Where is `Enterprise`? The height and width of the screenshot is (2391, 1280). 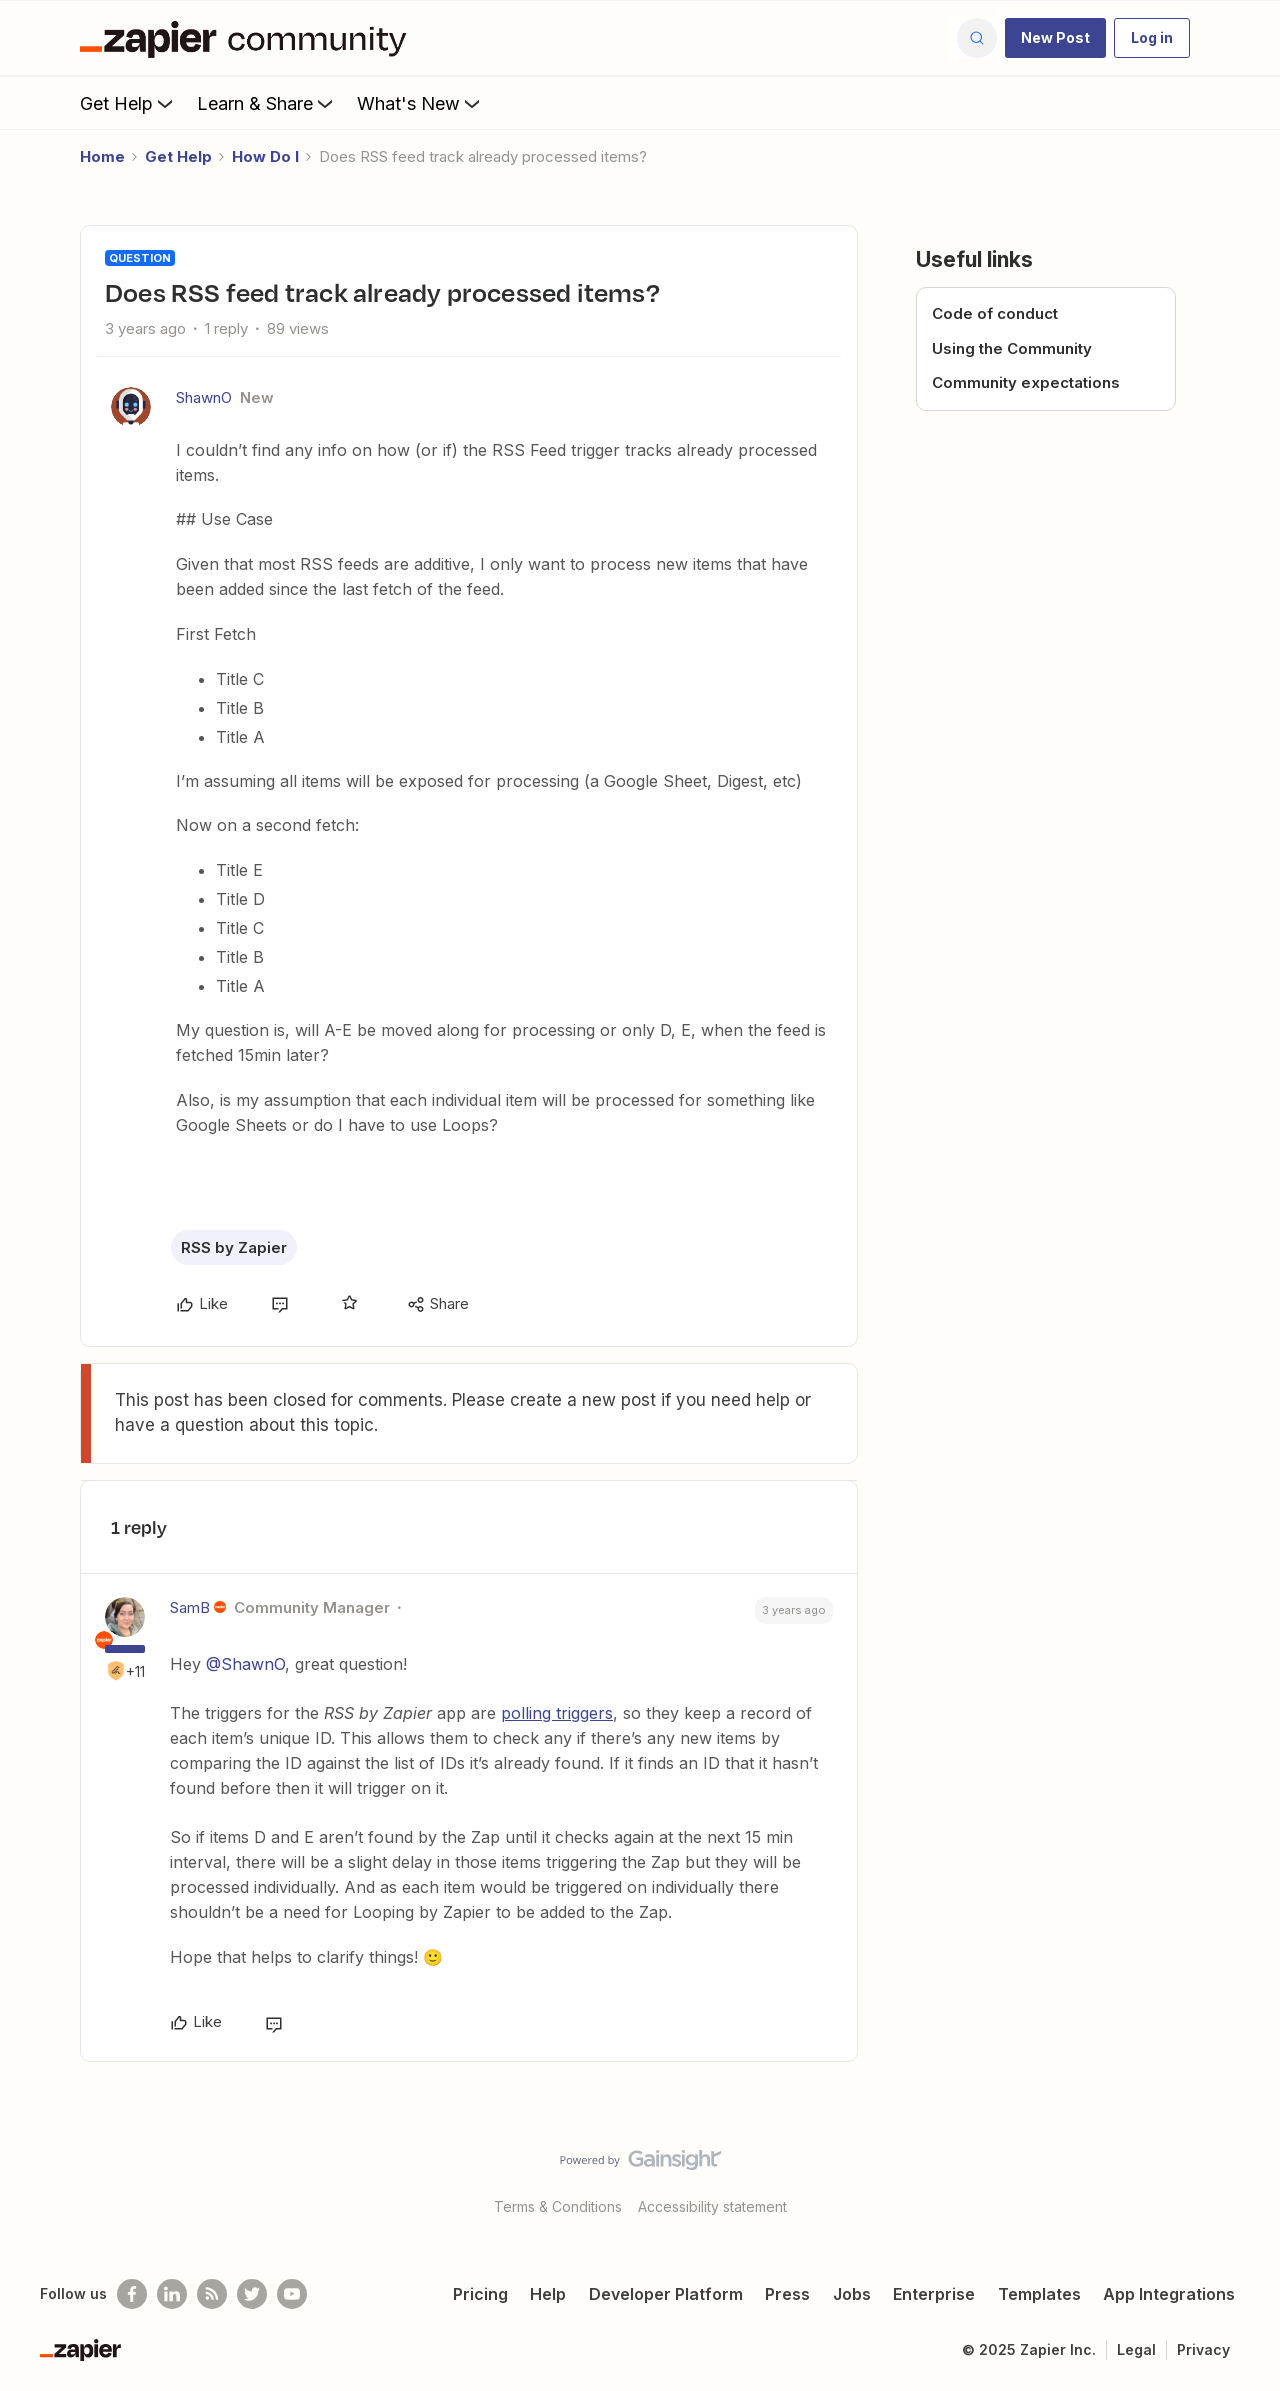 Enterprise is located at coordinates (934, 2294).